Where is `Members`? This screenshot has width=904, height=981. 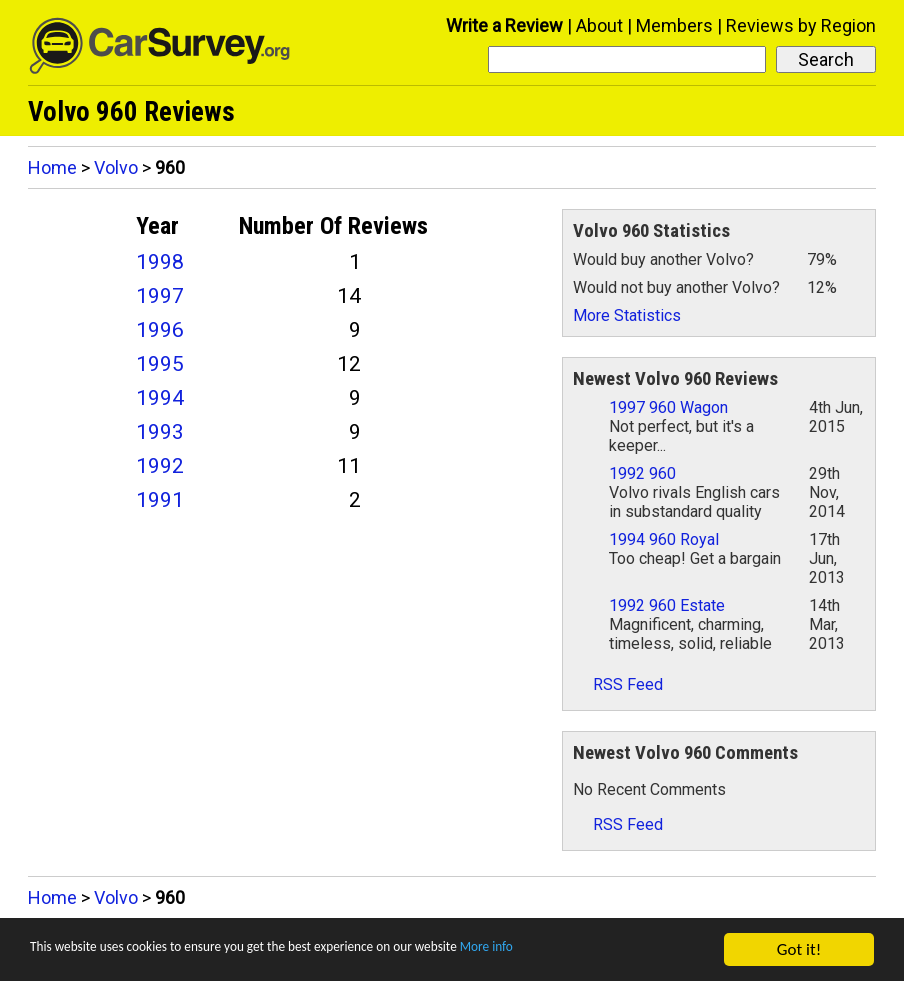
Members is located at coordinates (674, 25).